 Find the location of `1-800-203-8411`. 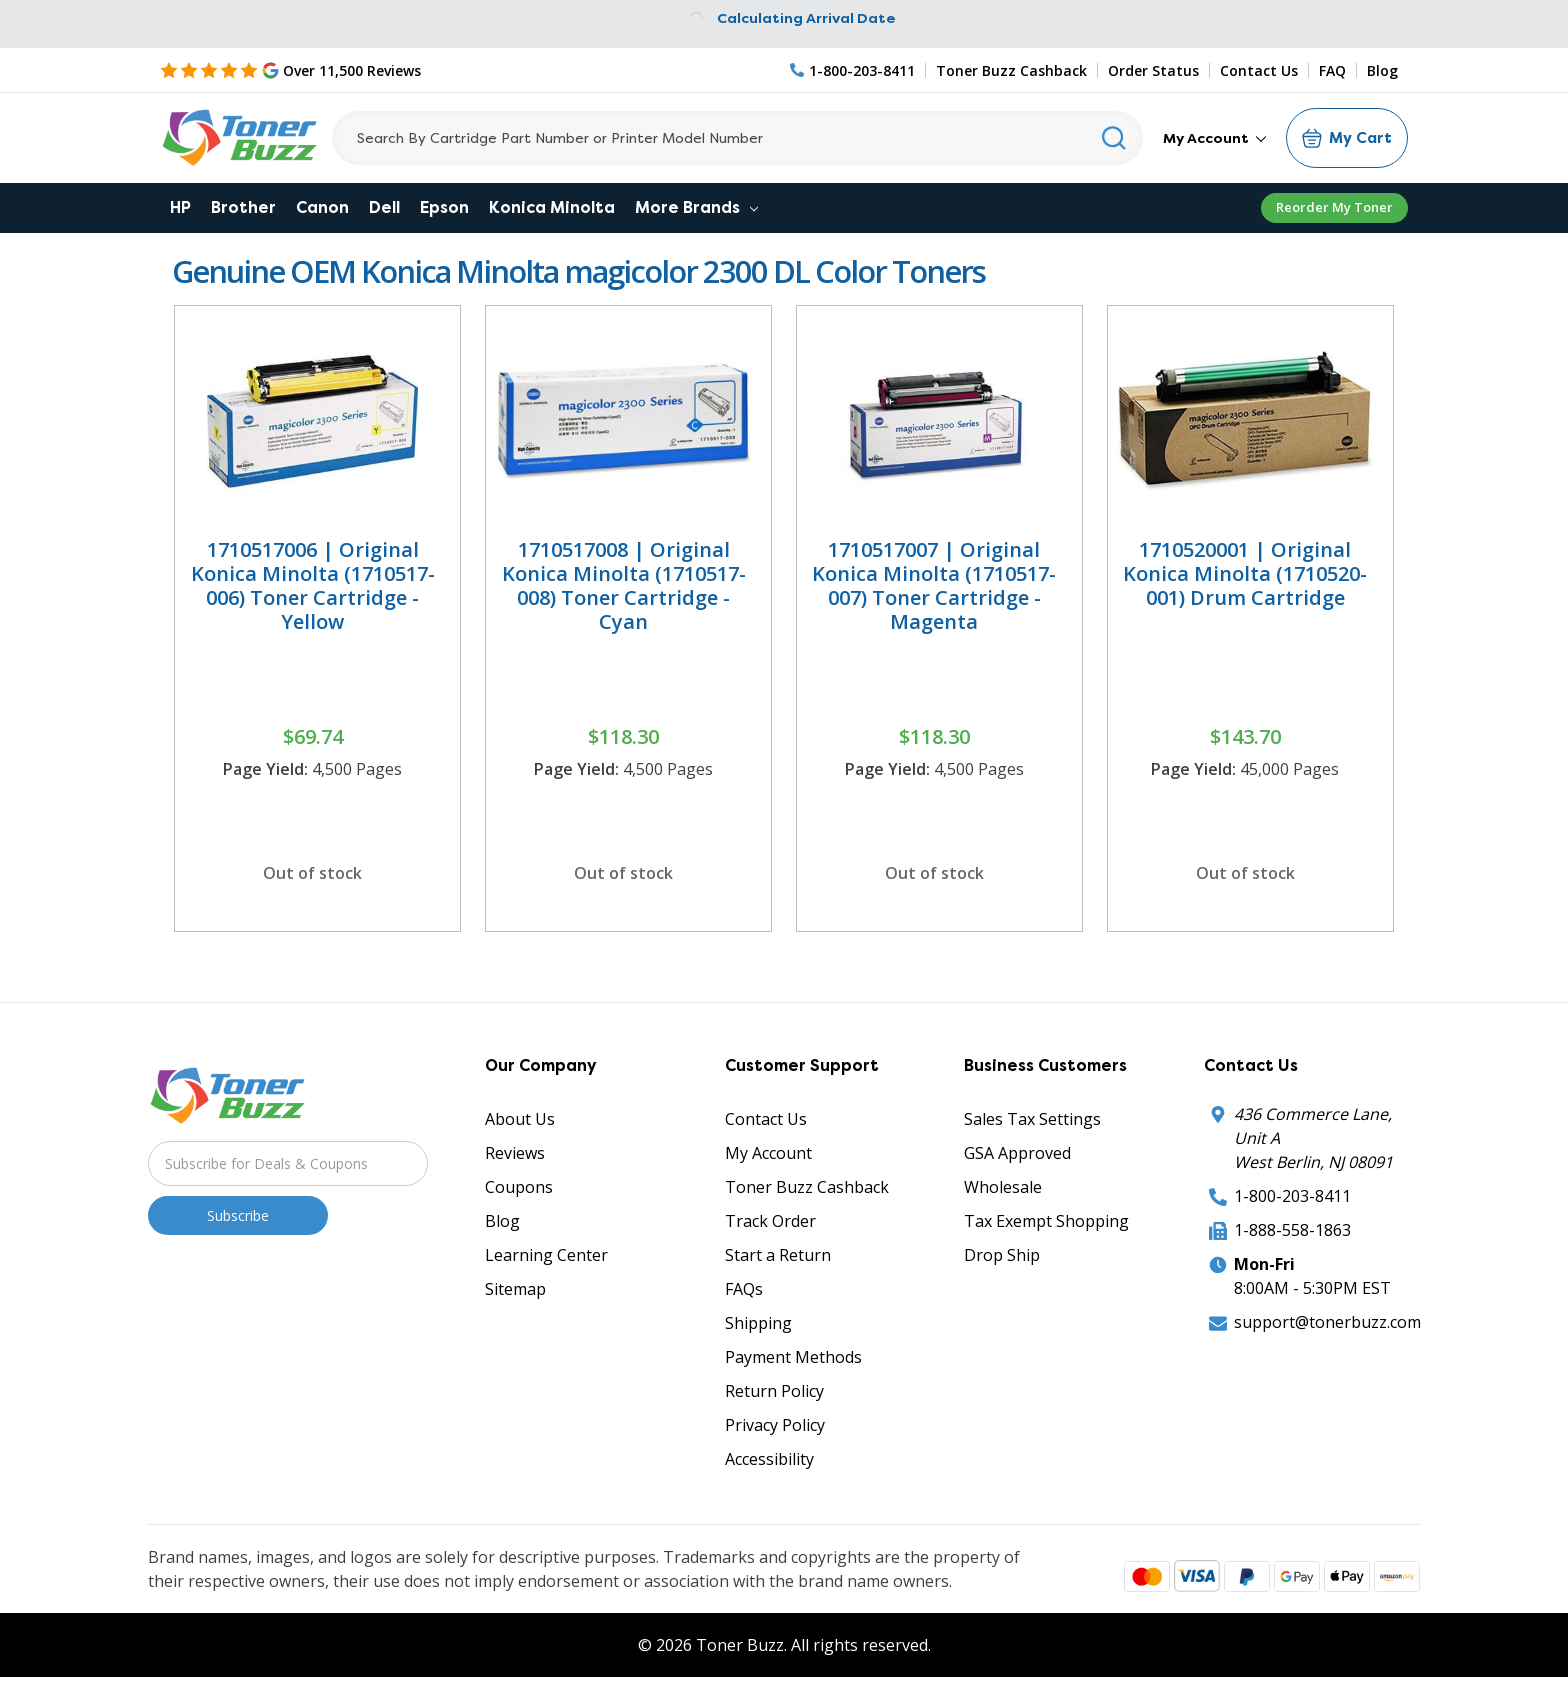

1-800-203-8411 is located at coordinates (1292, 1196).